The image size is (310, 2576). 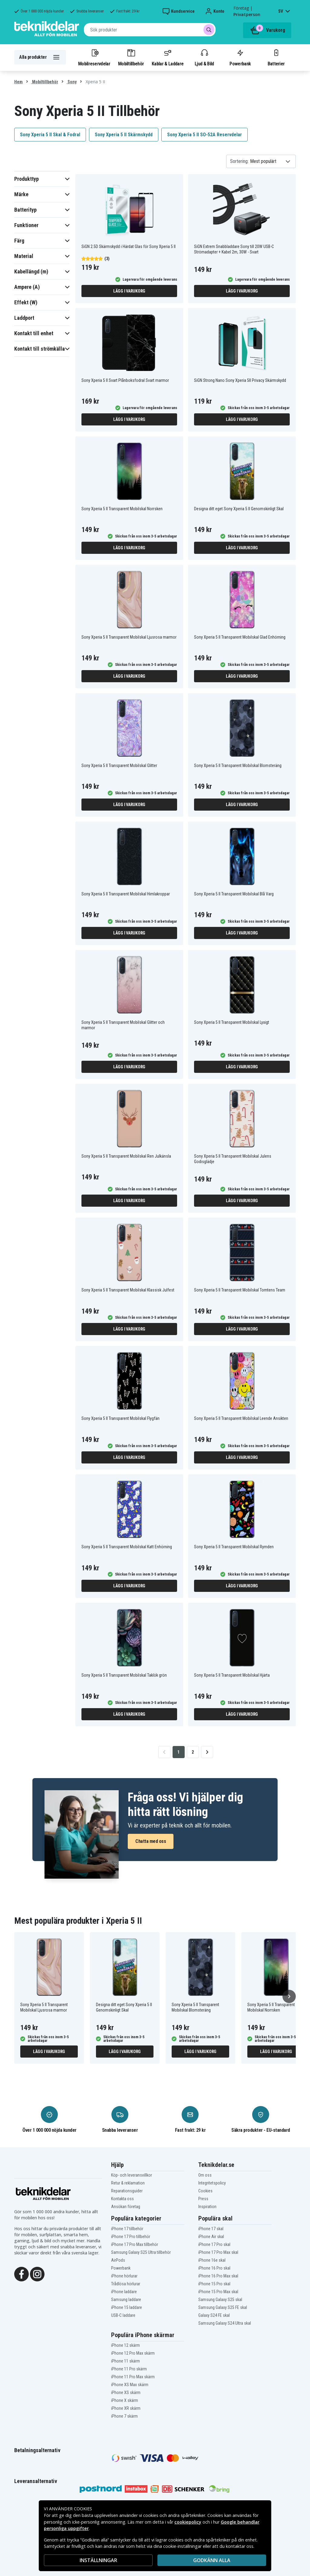 What do you see at coordinates (214, 2283) in the screenshot?
I see `iPhone 15 Pro skal` at bounding box center [214, 2283].